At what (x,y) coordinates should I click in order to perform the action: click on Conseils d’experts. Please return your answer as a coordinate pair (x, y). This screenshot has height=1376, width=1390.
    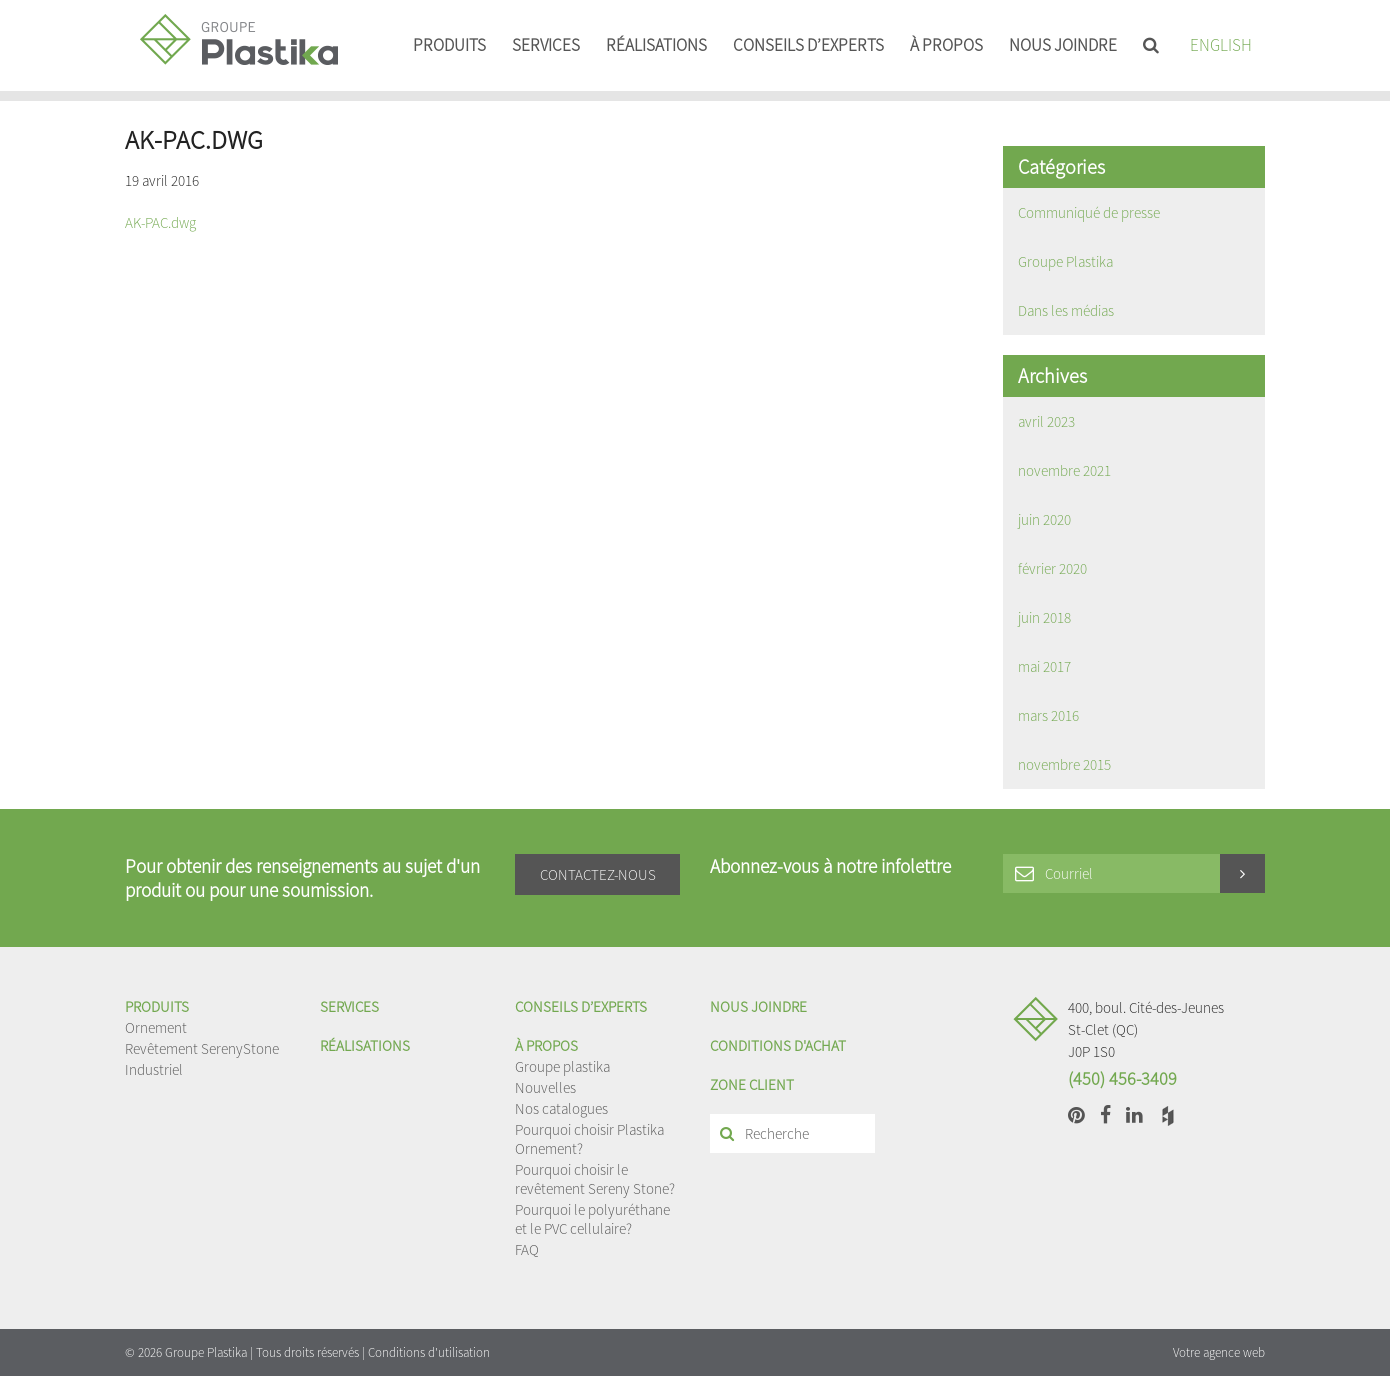
    Looking at the image, I should click on (808, 45).